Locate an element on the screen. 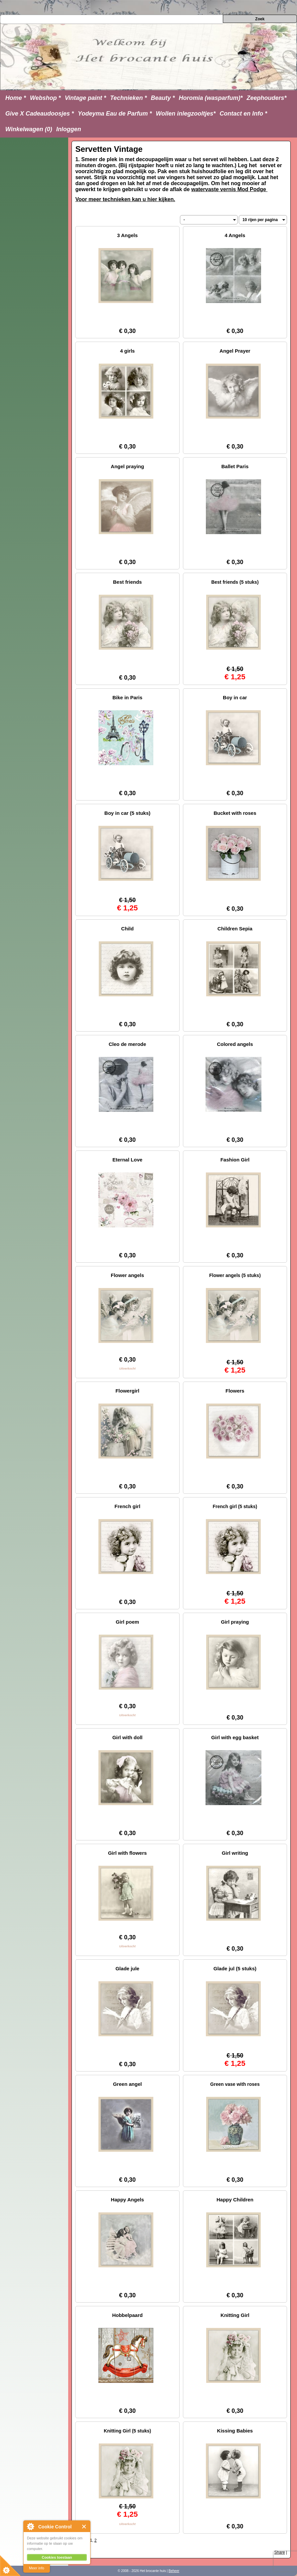 This screenshot has height=2576, width=297. 3 Angels is located at coordinates (127, 235).